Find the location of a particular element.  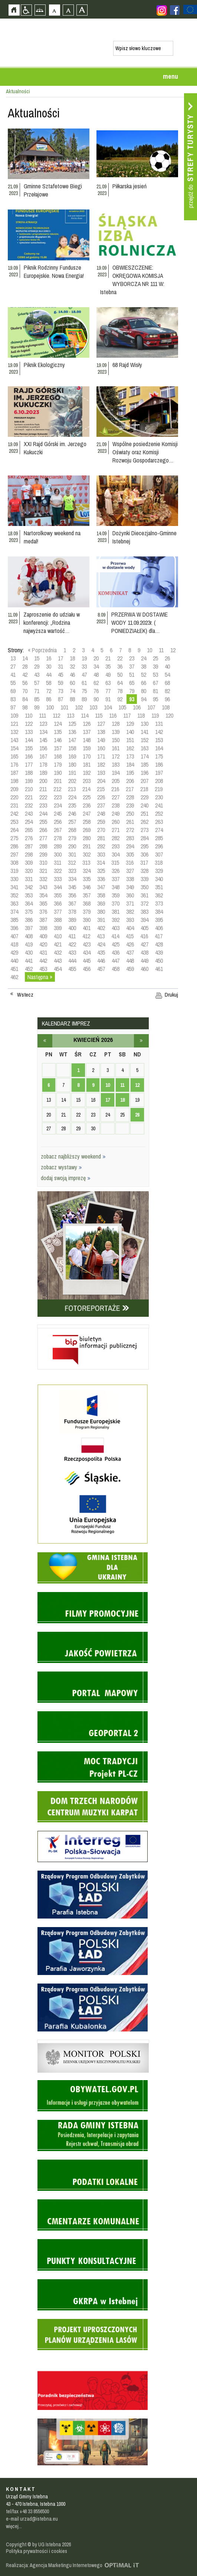

232 is located at coordinates (29, 805).